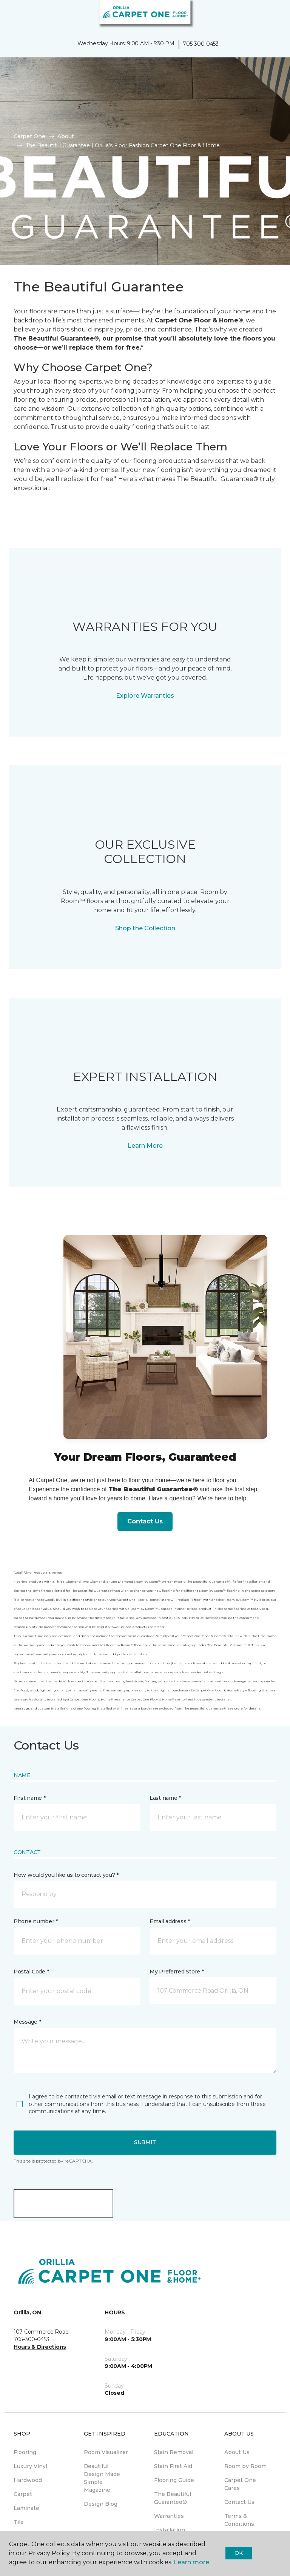 The height and width of the screenshot is (2576, 290). What do you see at coordinates (174, 2480) in the screenshot?
I see `Flooring Guide [menuitem]` at bounding box center [174, 2480].